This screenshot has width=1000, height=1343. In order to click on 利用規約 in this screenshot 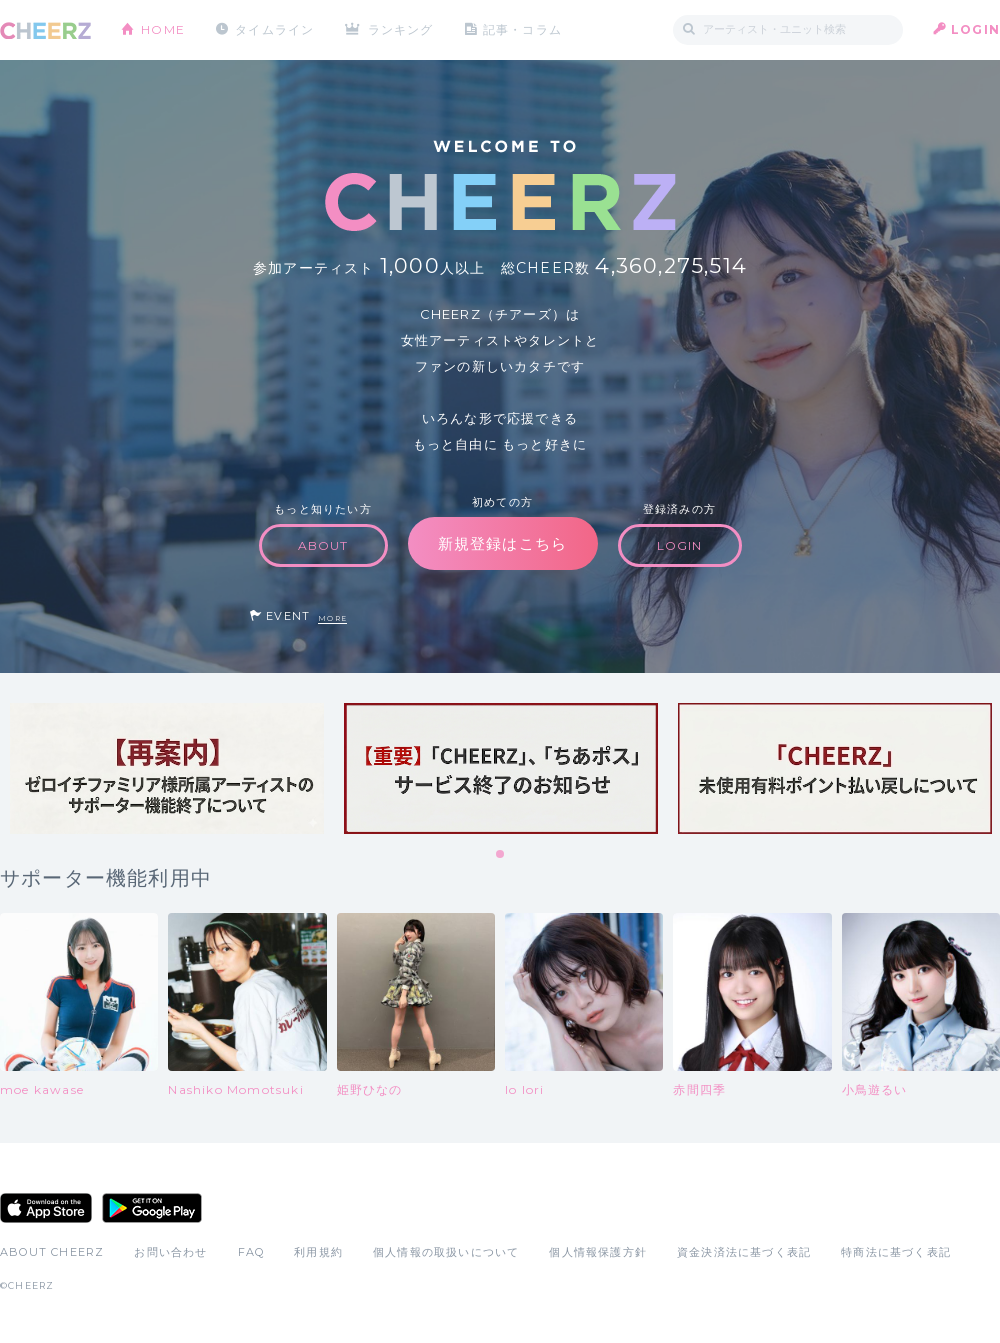, I will do `click(318, 1252)`.